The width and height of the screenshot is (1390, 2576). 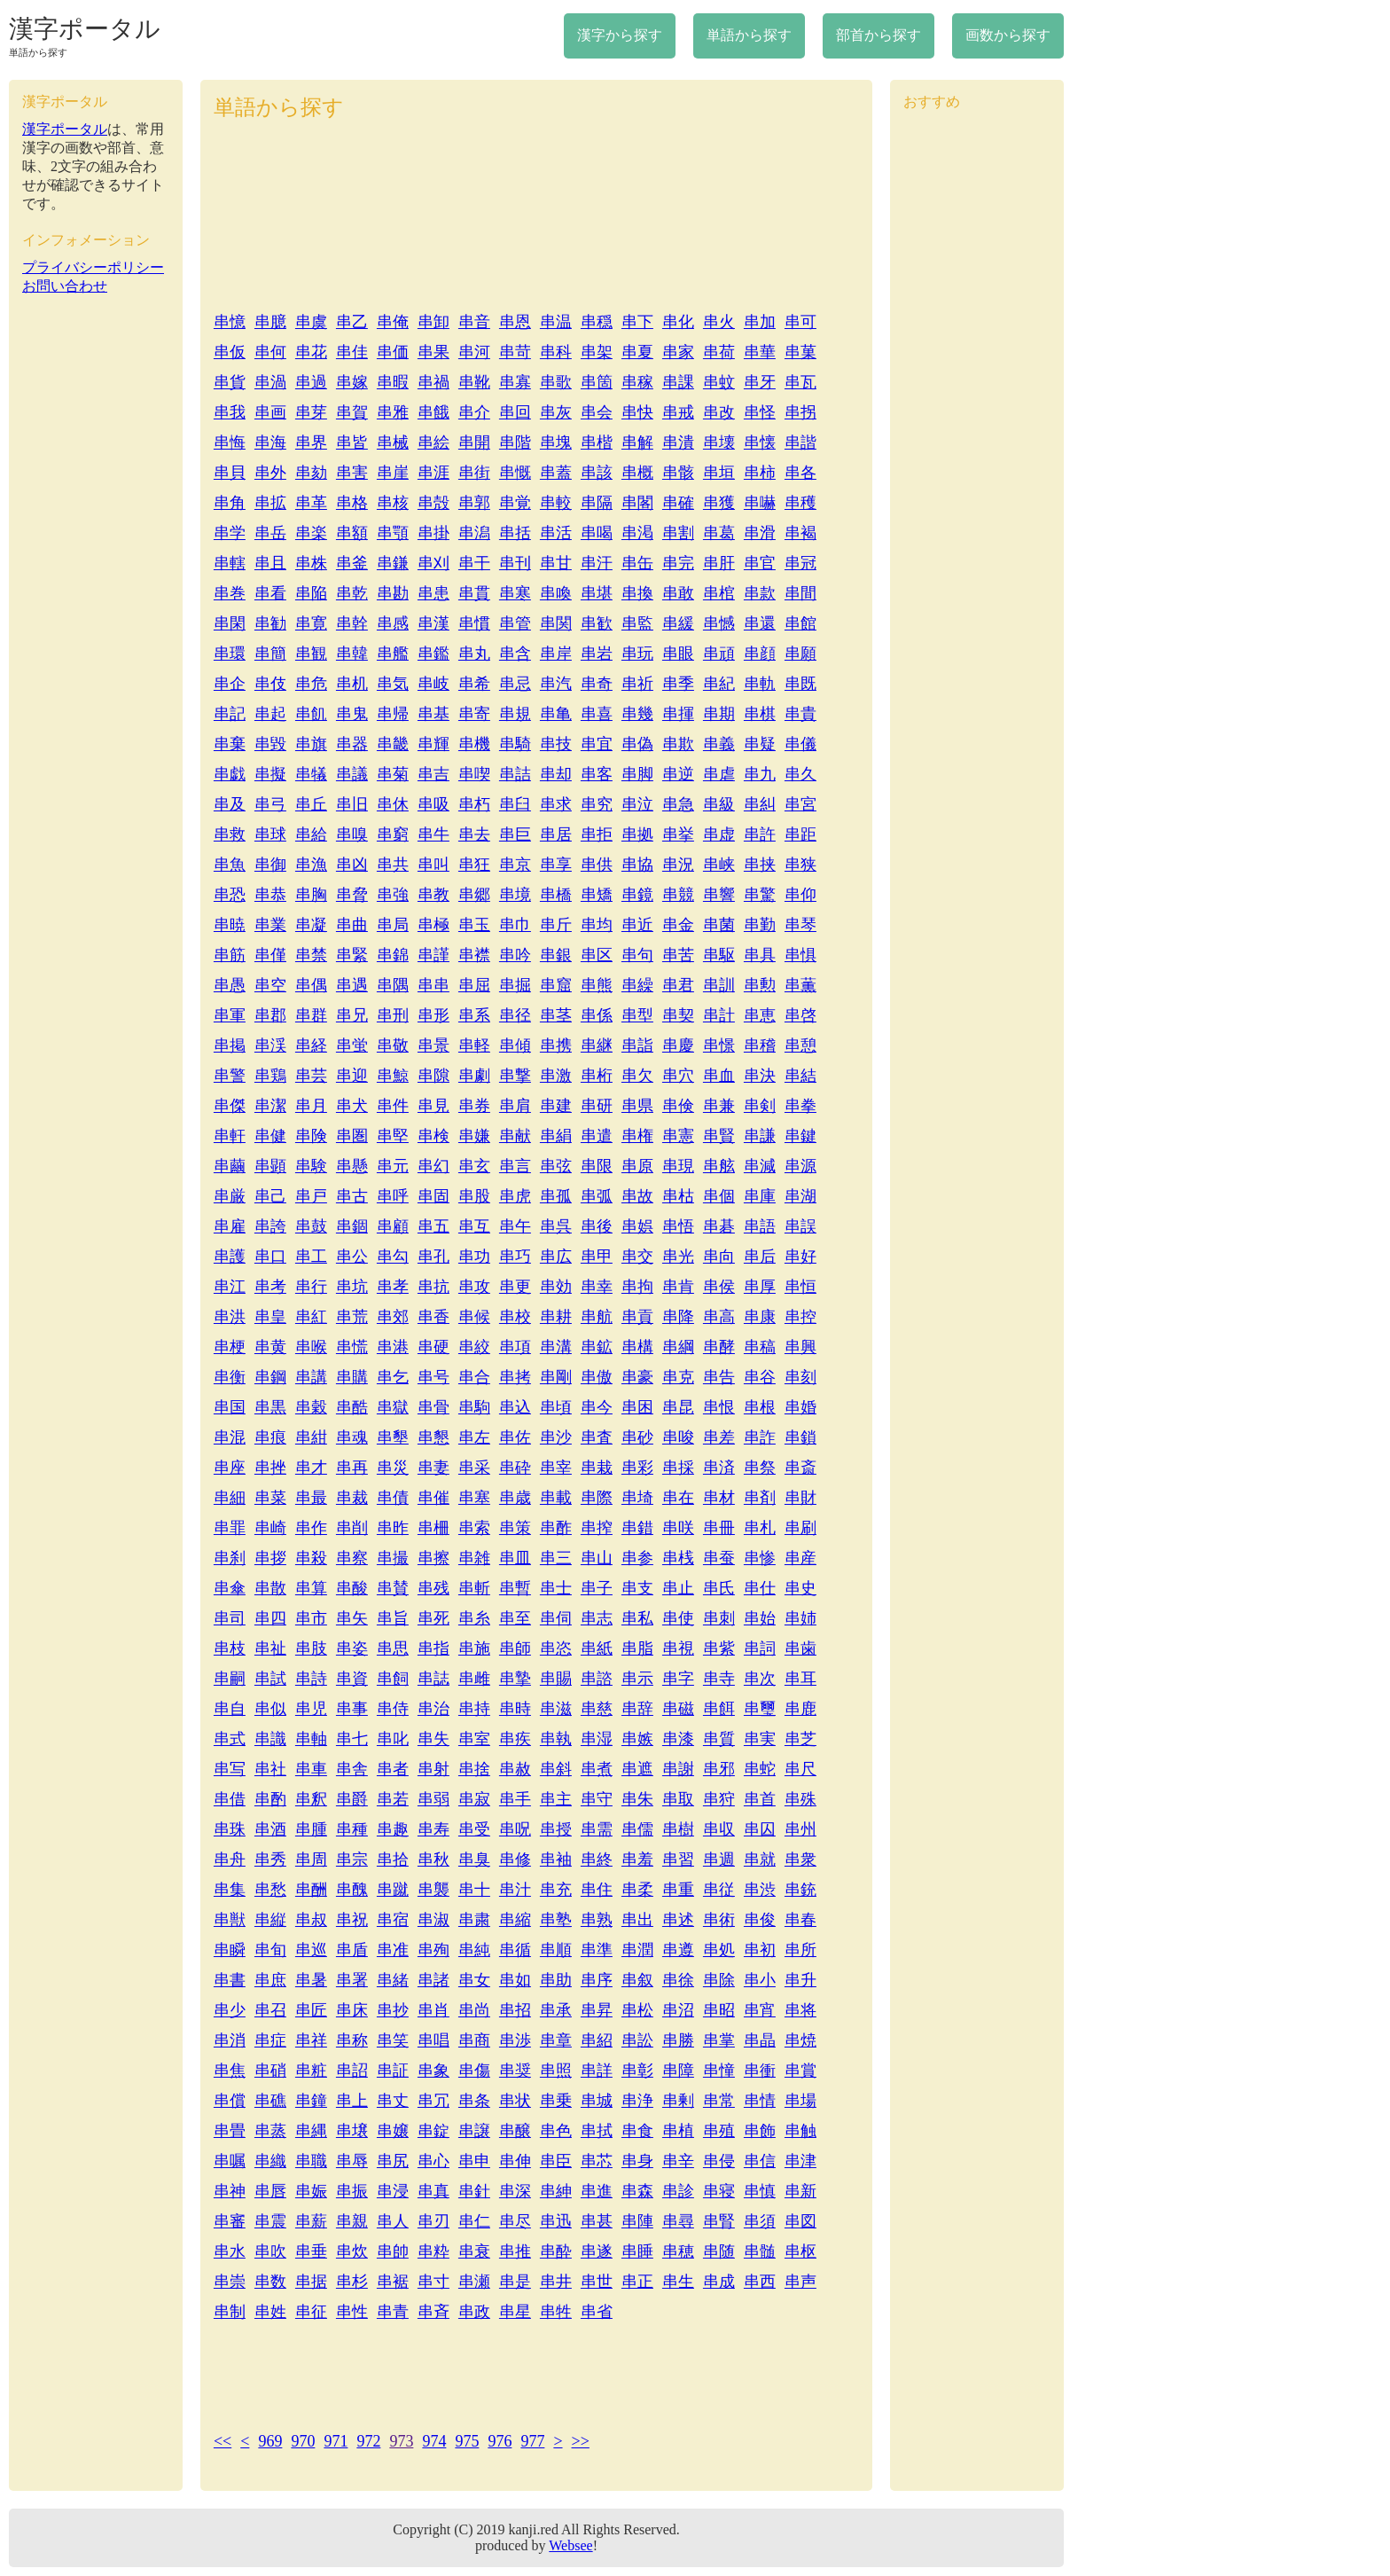 I want to click on 串甚, so click(x=597, y=2221).